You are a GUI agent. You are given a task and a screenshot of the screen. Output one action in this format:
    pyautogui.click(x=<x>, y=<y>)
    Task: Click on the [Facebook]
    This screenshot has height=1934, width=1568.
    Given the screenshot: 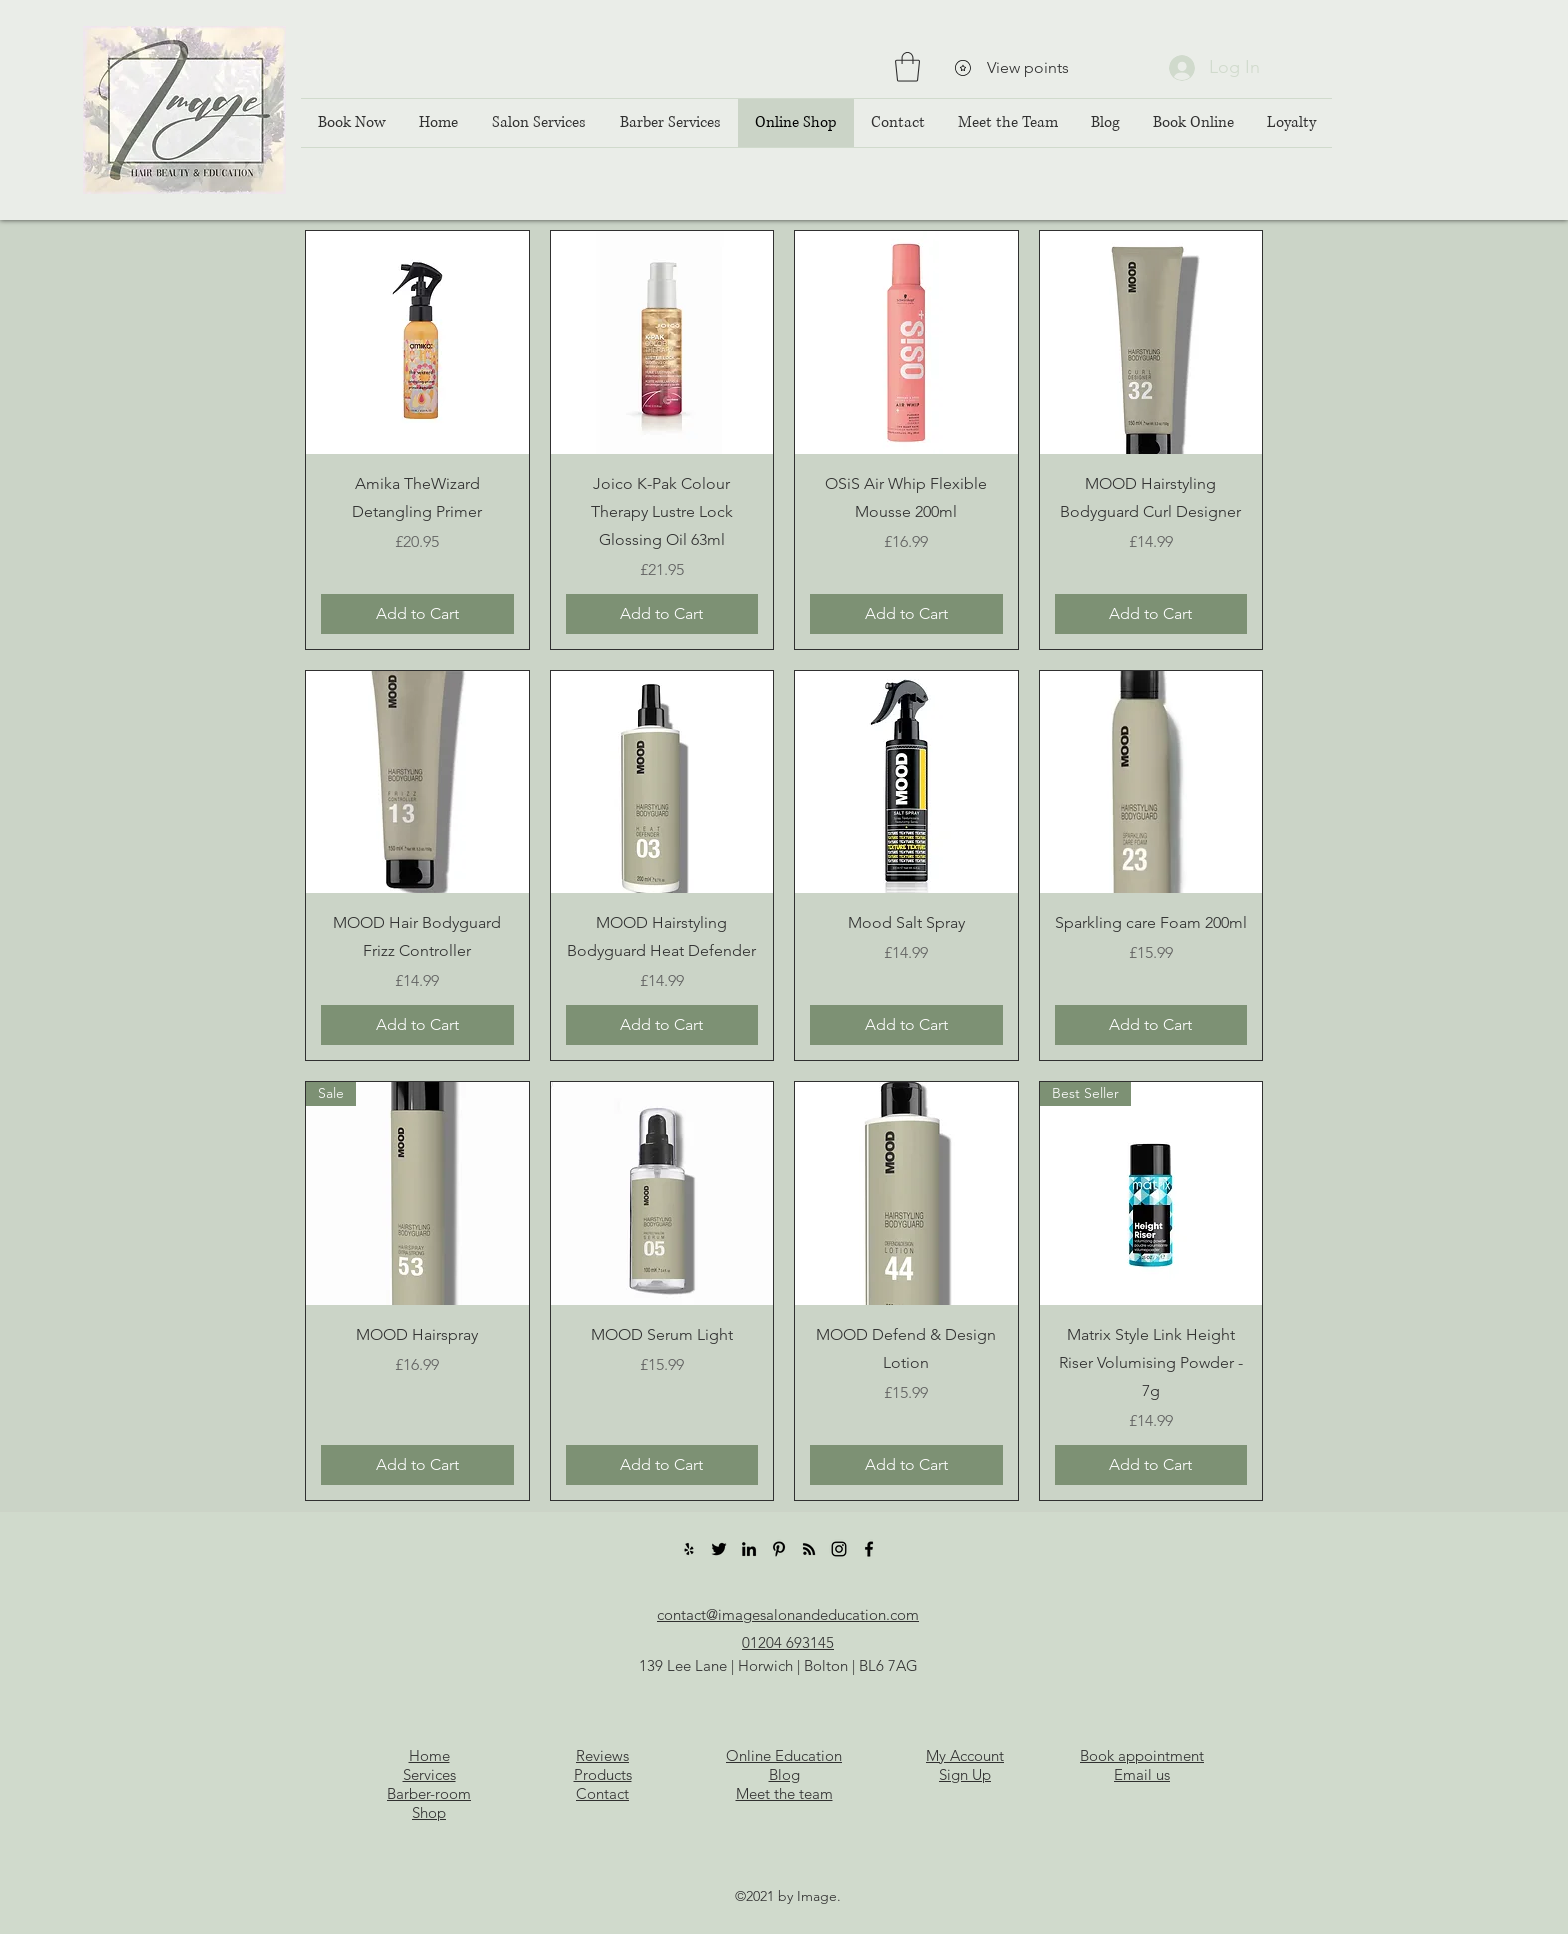 What is the action you would take?
    pyautogui.click(x=869, y=1549)
    